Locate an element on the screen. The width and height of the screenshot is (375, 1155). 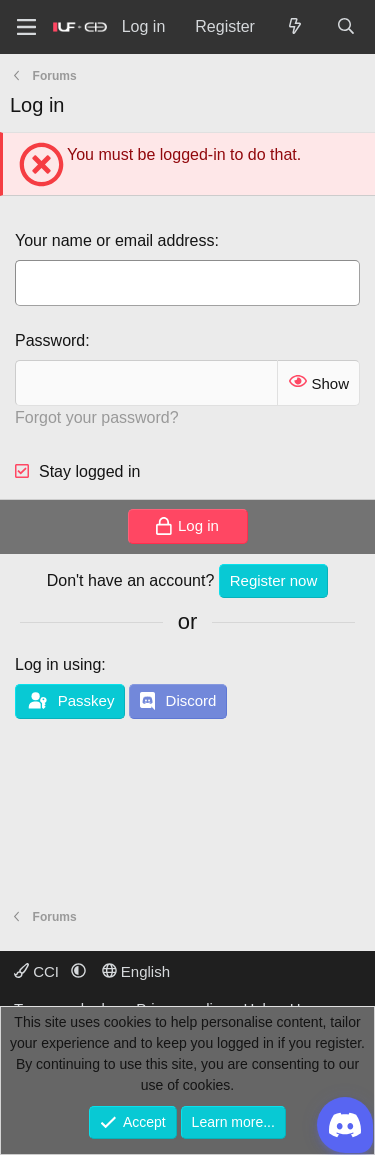
Log in using is located at coordinates (58, 664).